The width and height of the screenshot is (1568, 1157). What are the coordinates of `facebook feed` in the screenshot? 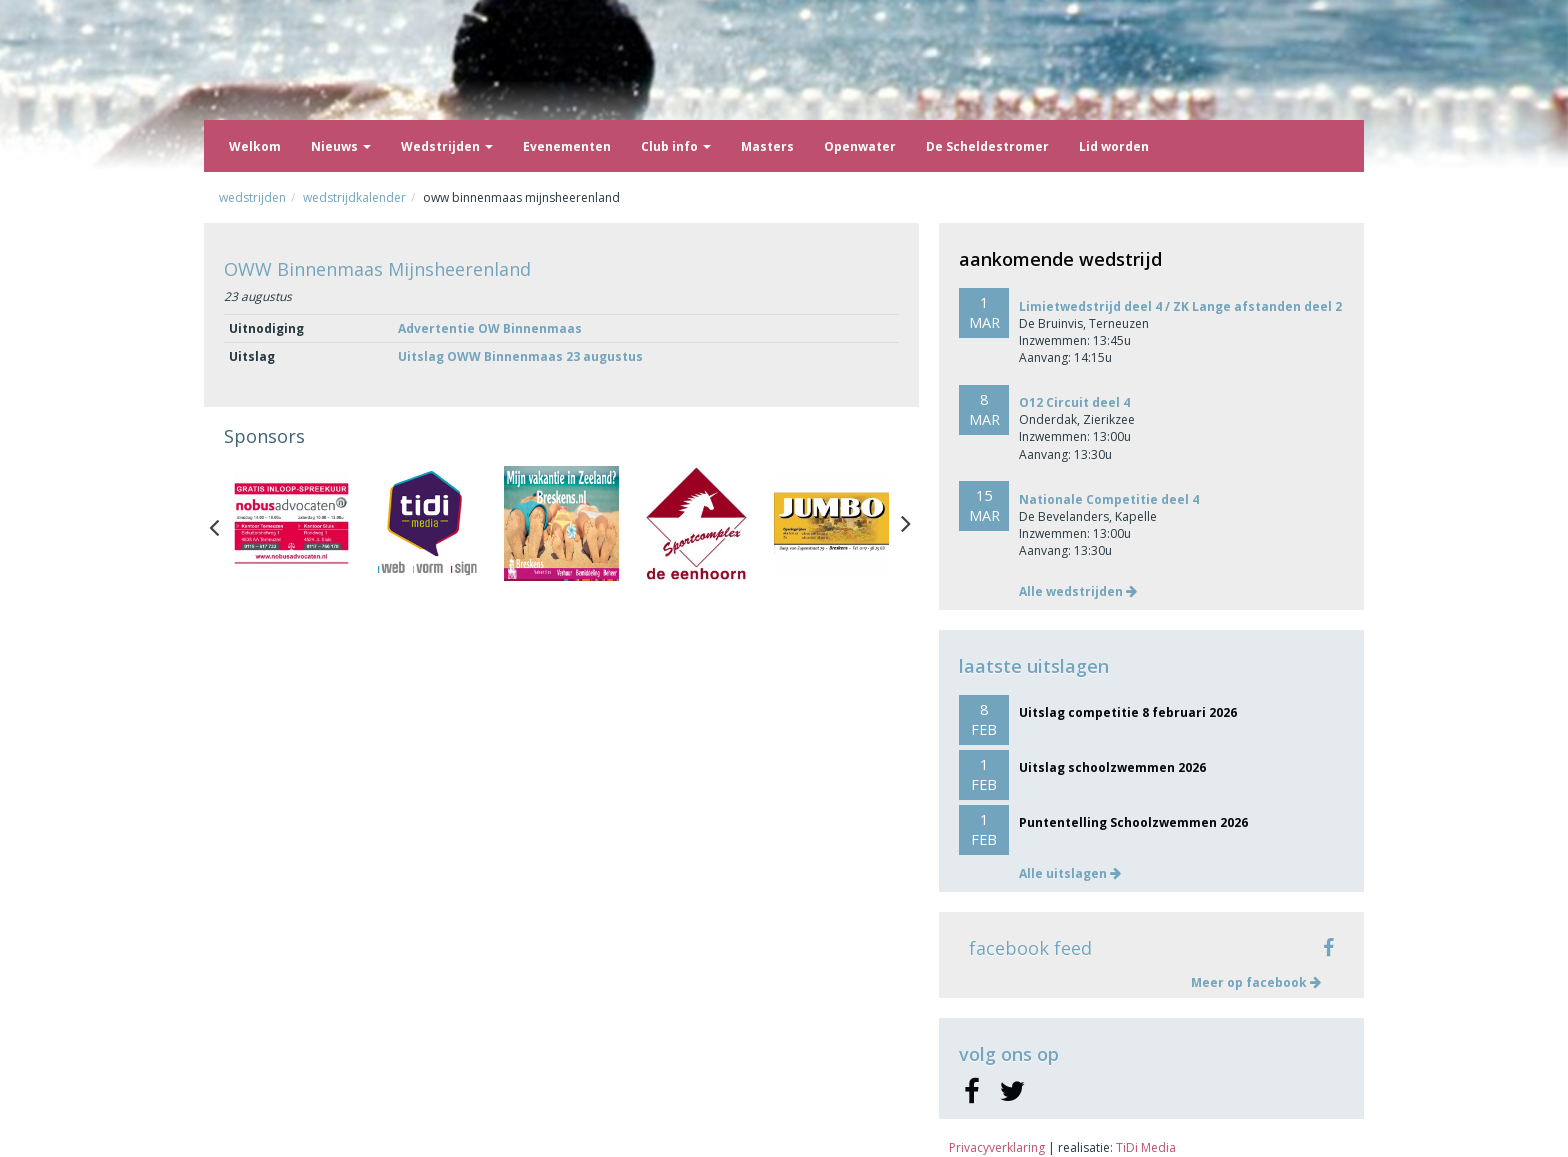 It's located at (1030, 948).